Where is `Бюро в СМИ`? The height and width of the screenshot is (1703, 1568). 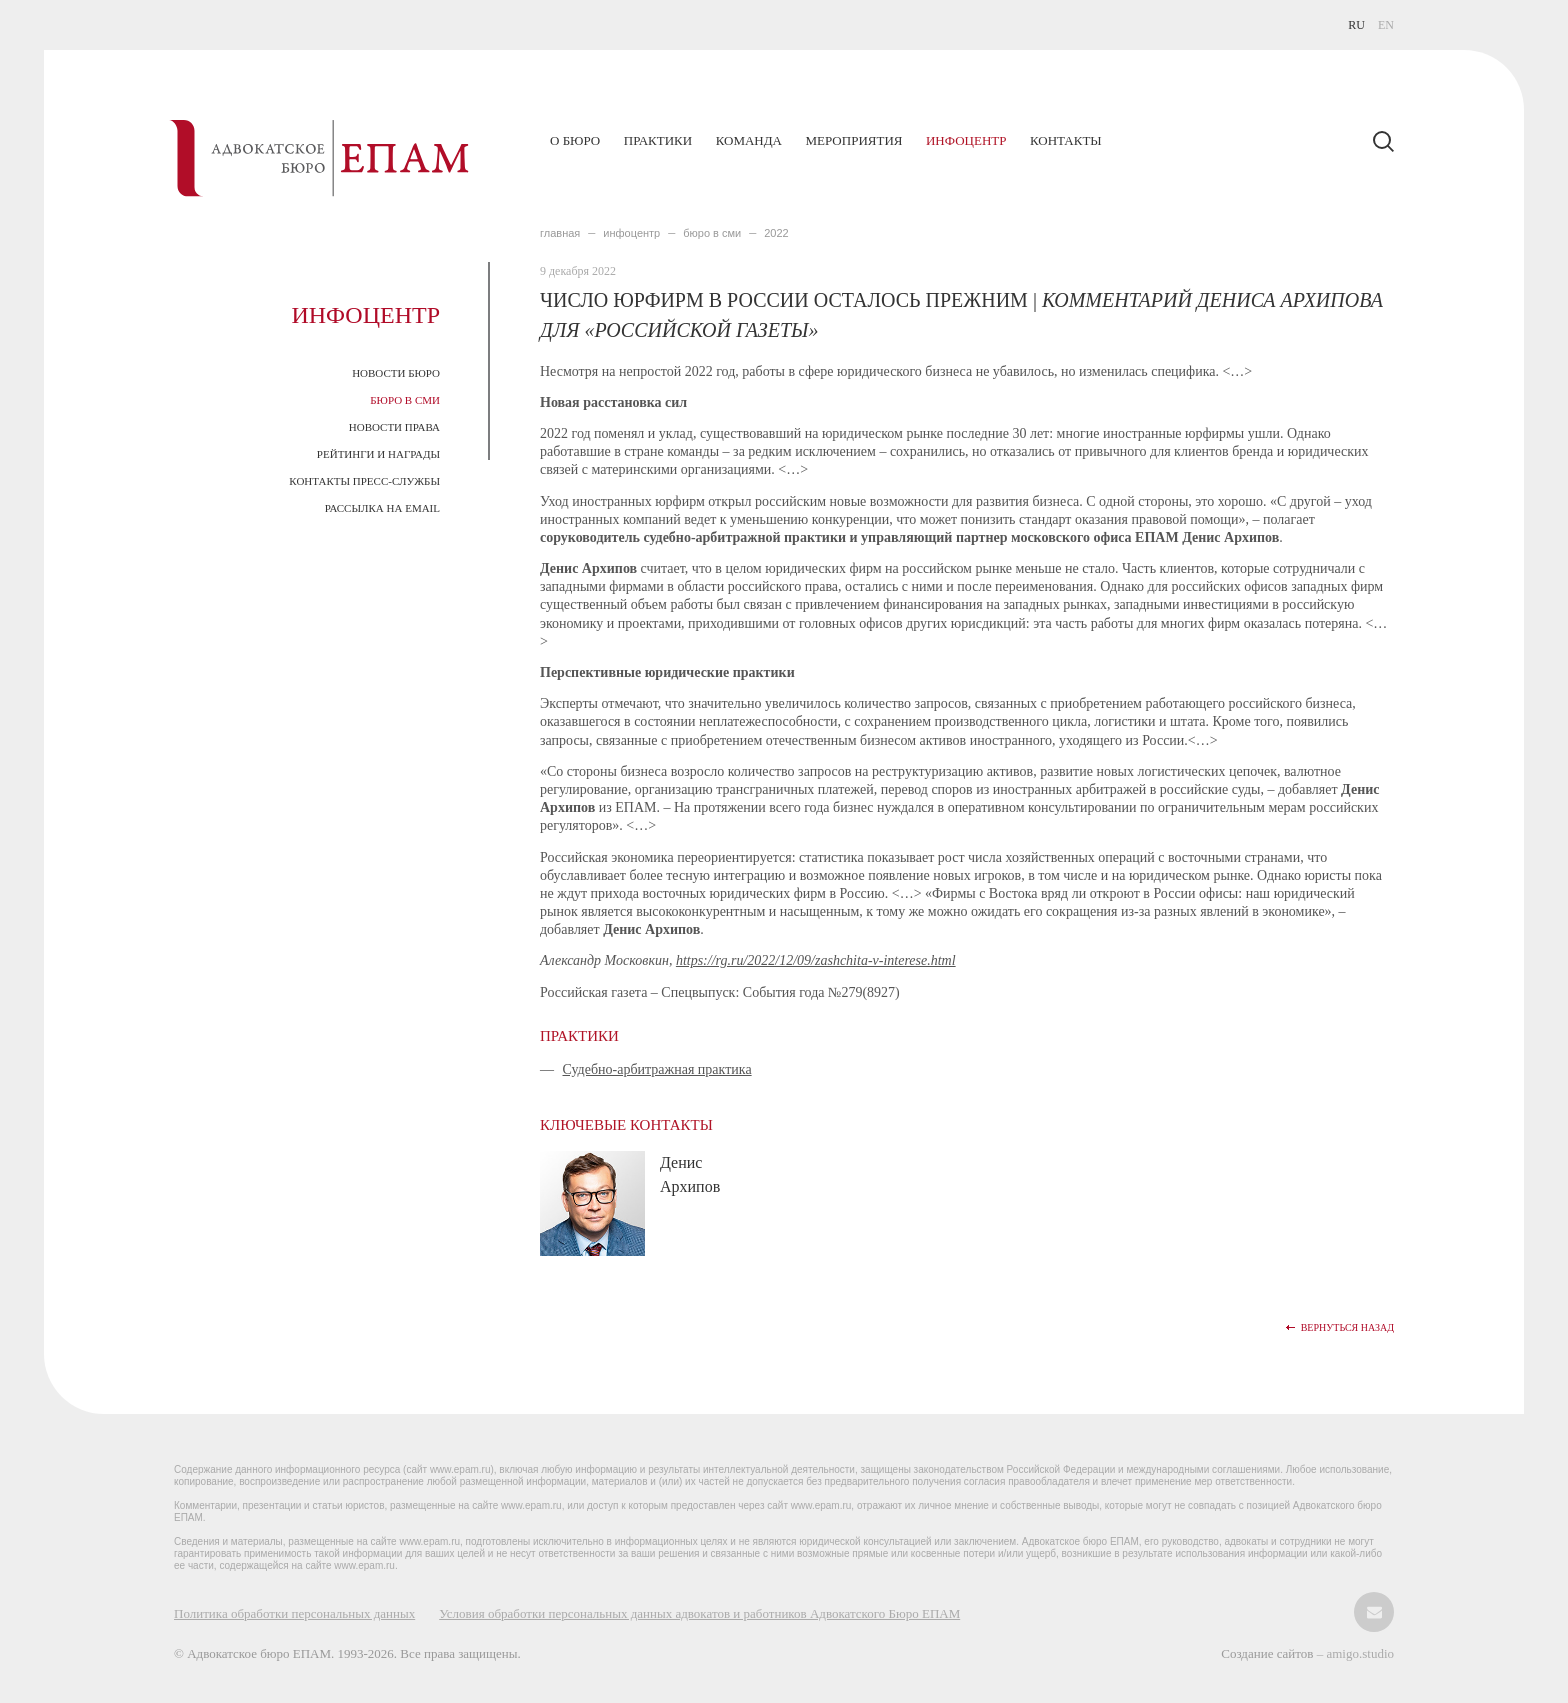
Бюро в СМИ is located at coordinates (405, 400).